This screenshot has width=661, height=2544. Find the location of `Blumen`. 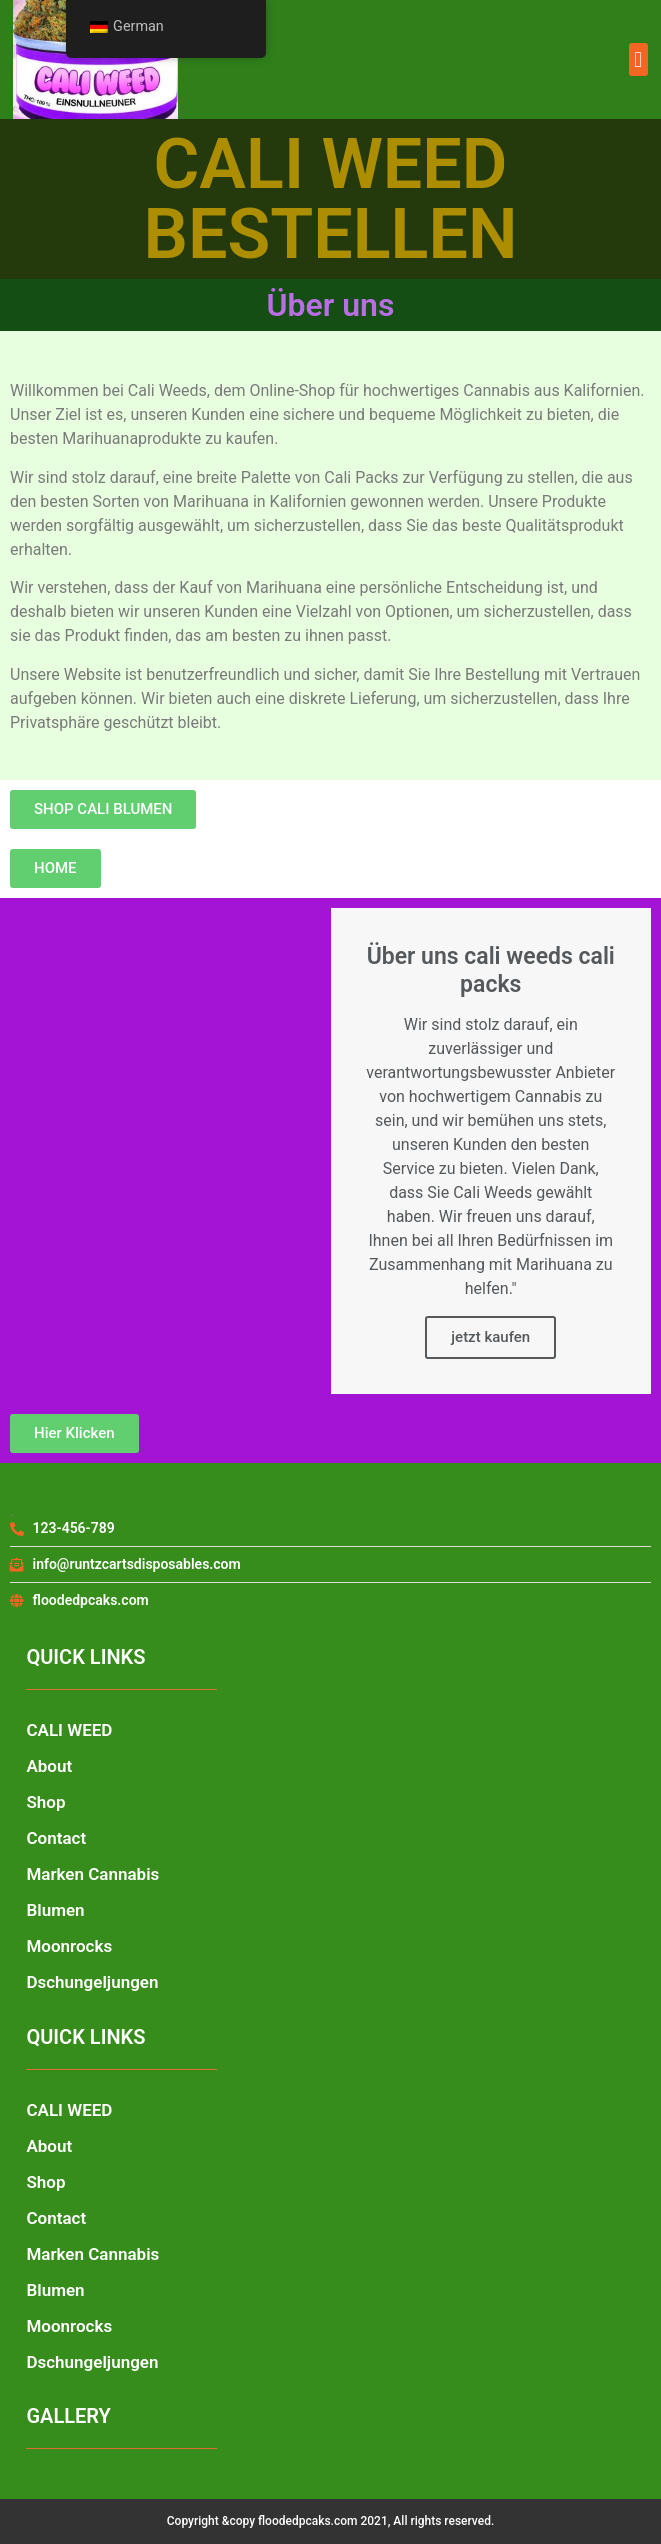

Blumen is located at coordinates (55, 1910).